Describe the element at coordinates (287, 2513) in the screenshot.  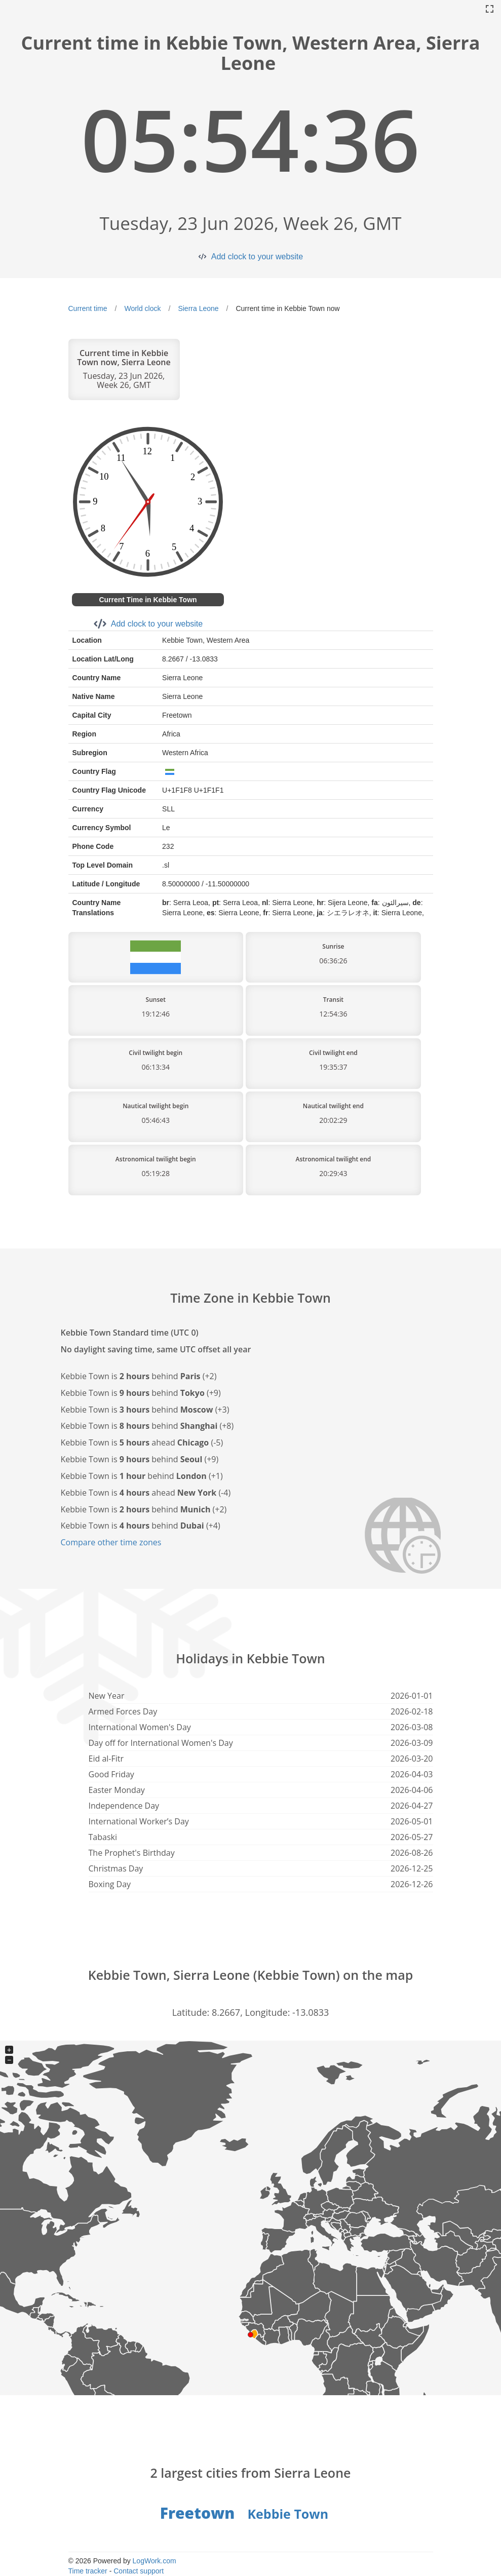
I see `Kebbie Town` at that location.